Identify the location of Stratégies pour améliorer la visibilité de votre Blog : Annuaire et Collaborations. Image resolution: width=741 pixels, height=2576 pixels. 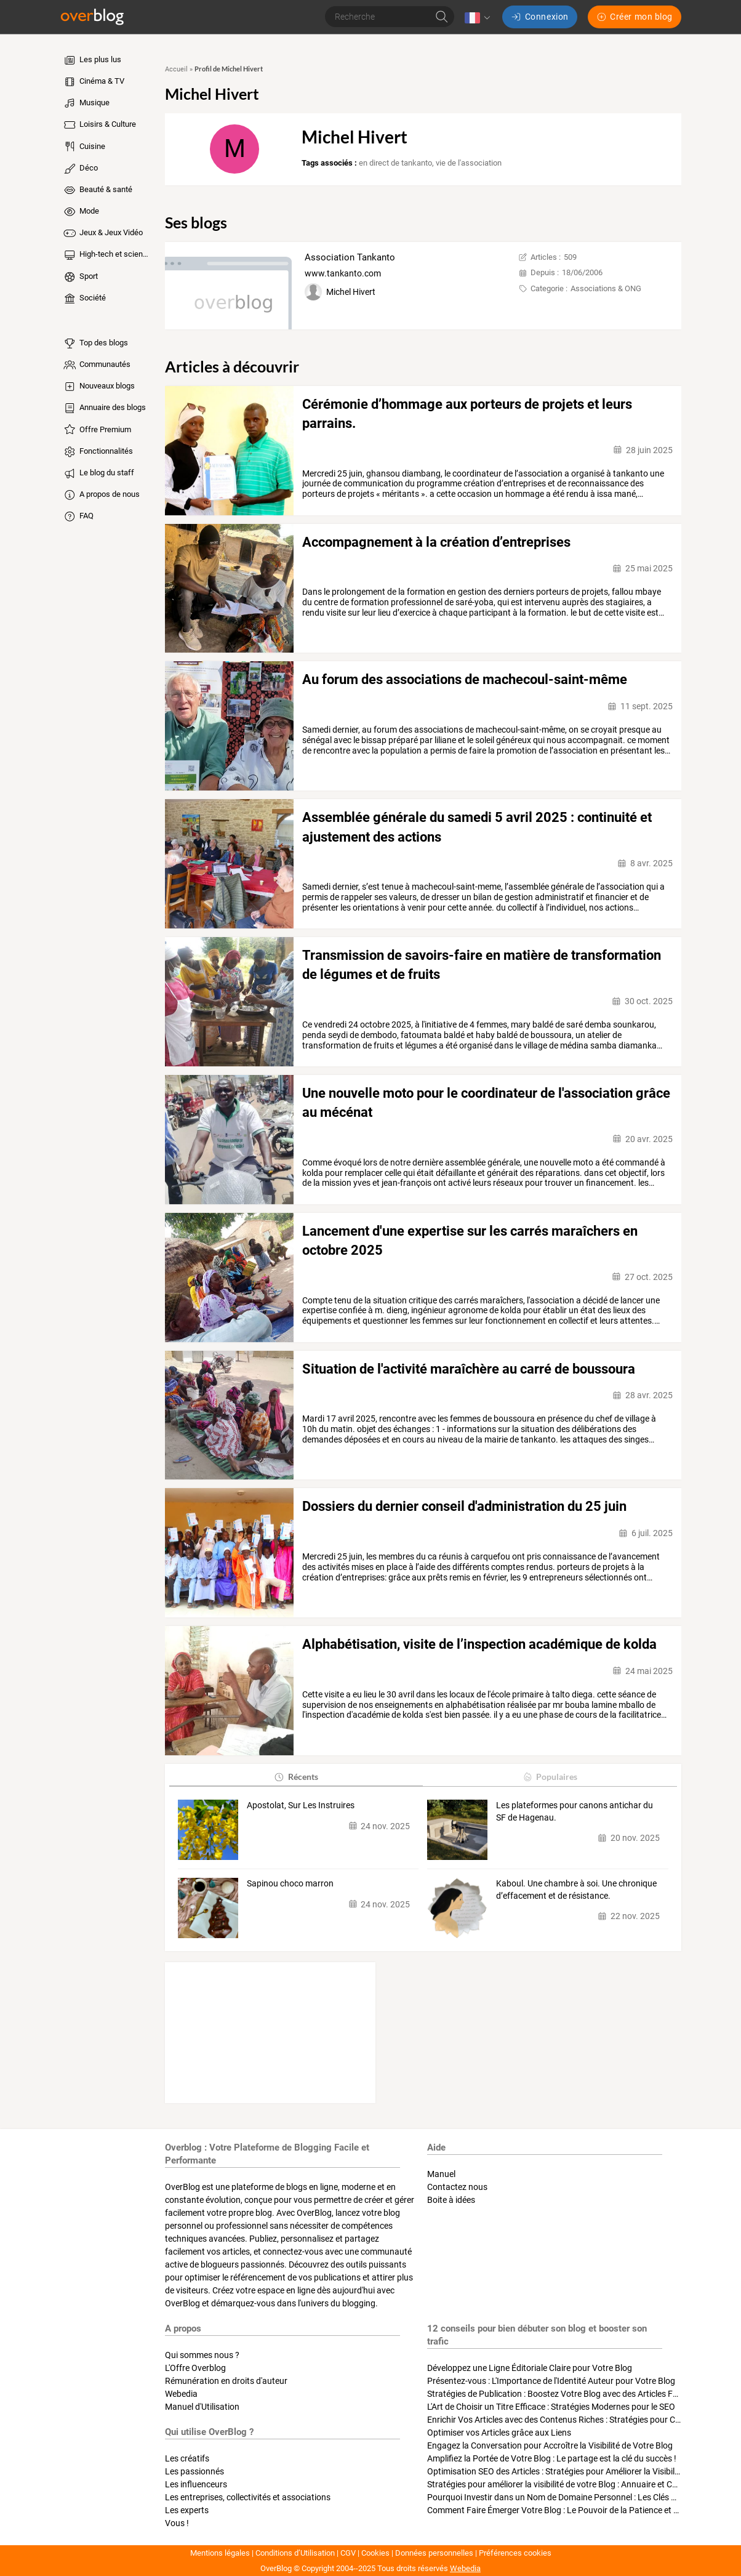
(575, 2484).